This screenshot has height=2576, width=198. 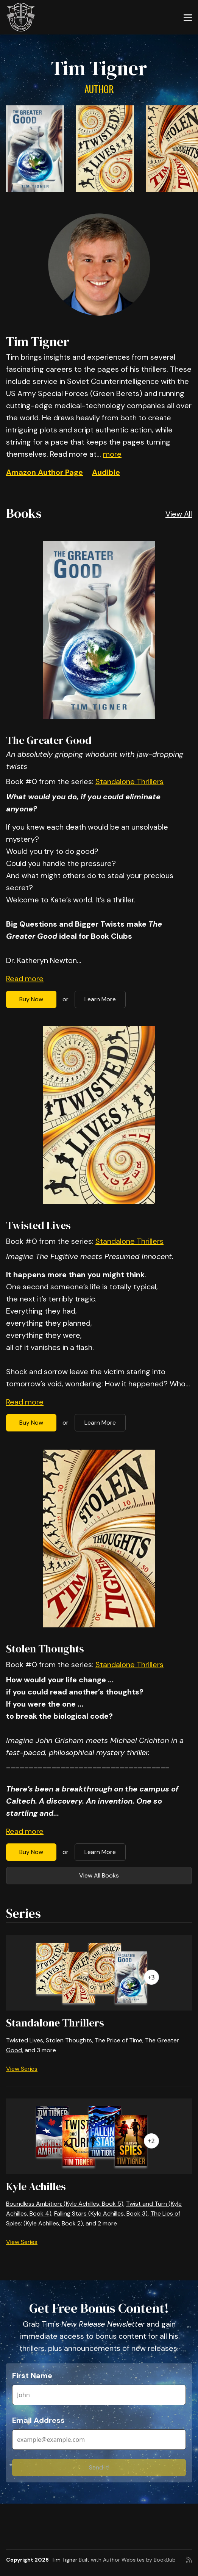 I want to click on Twisted Lives, so click(x=38, y=1225).